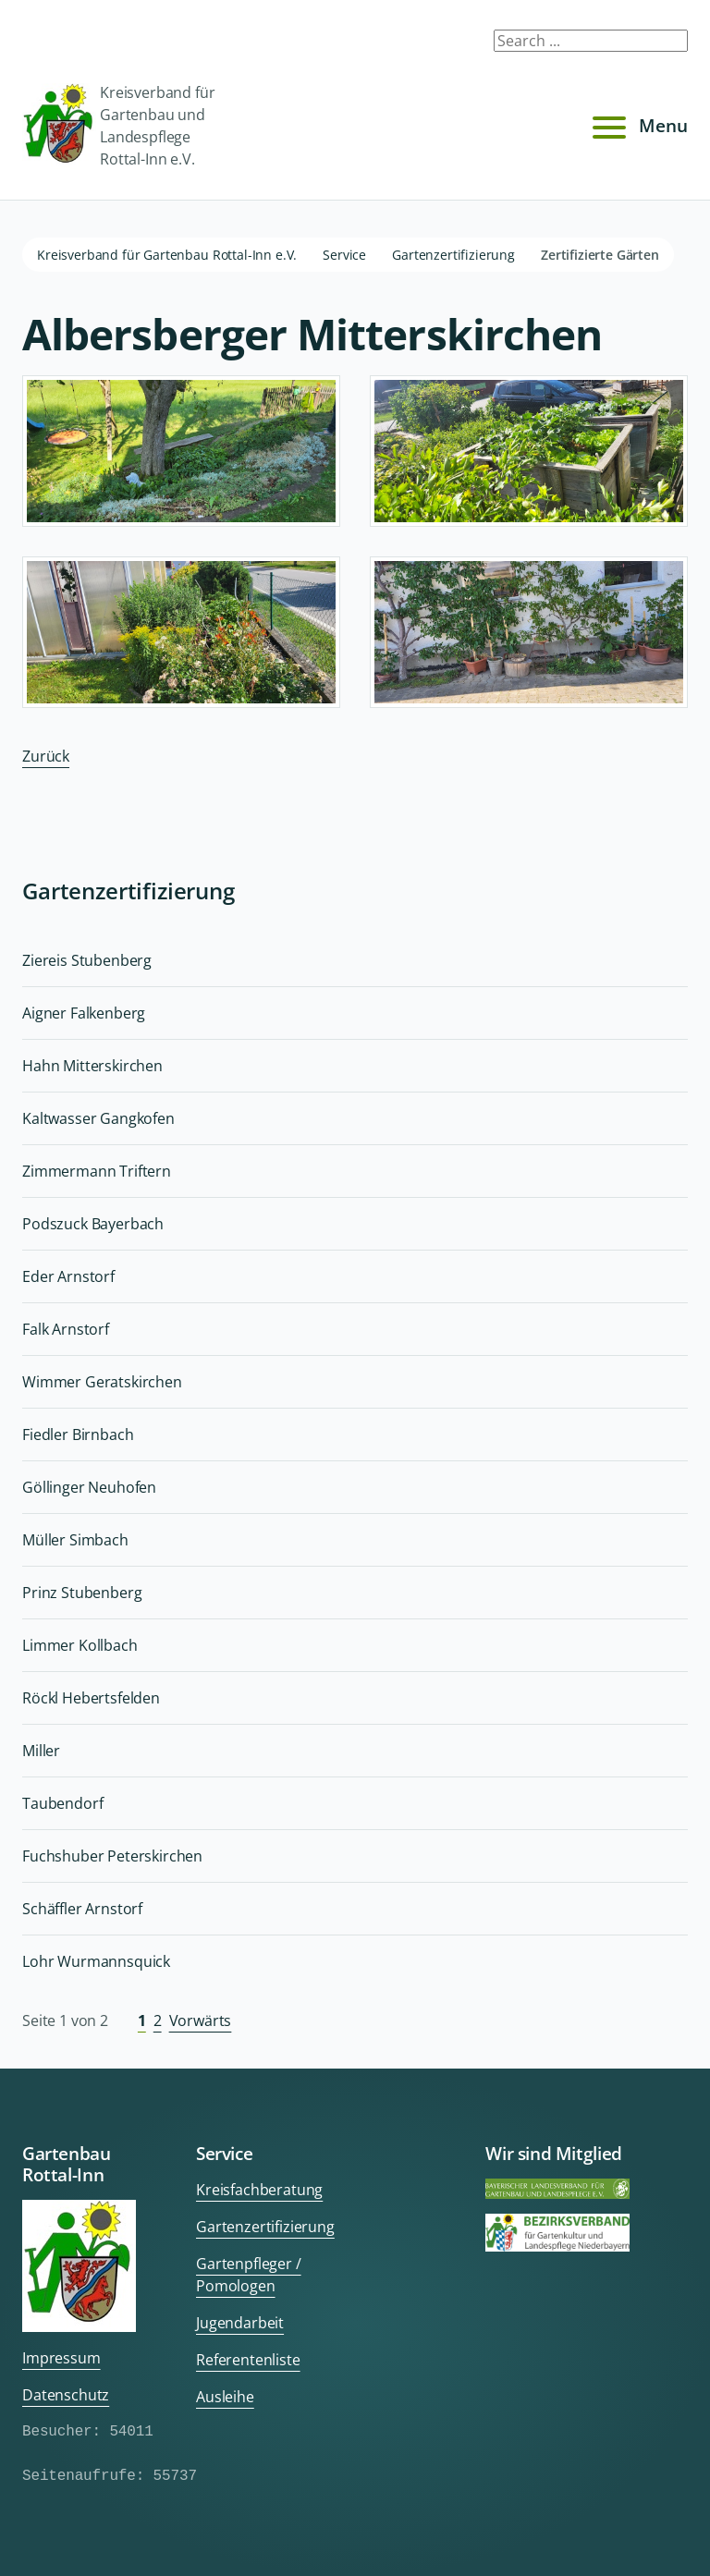 The image size is (710, 2576). I want to click on Fuchshuber Peterskirchen, so click(112, 1856).